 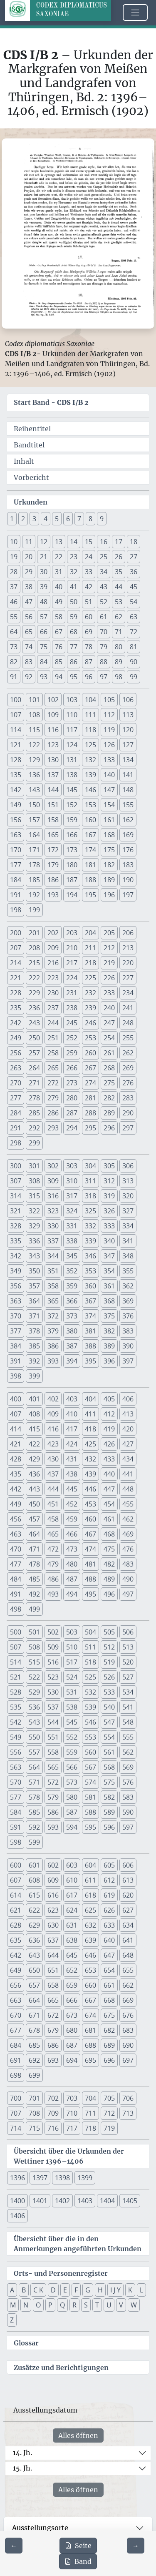 I want to click on A [button], so click(x=12, y=2290).